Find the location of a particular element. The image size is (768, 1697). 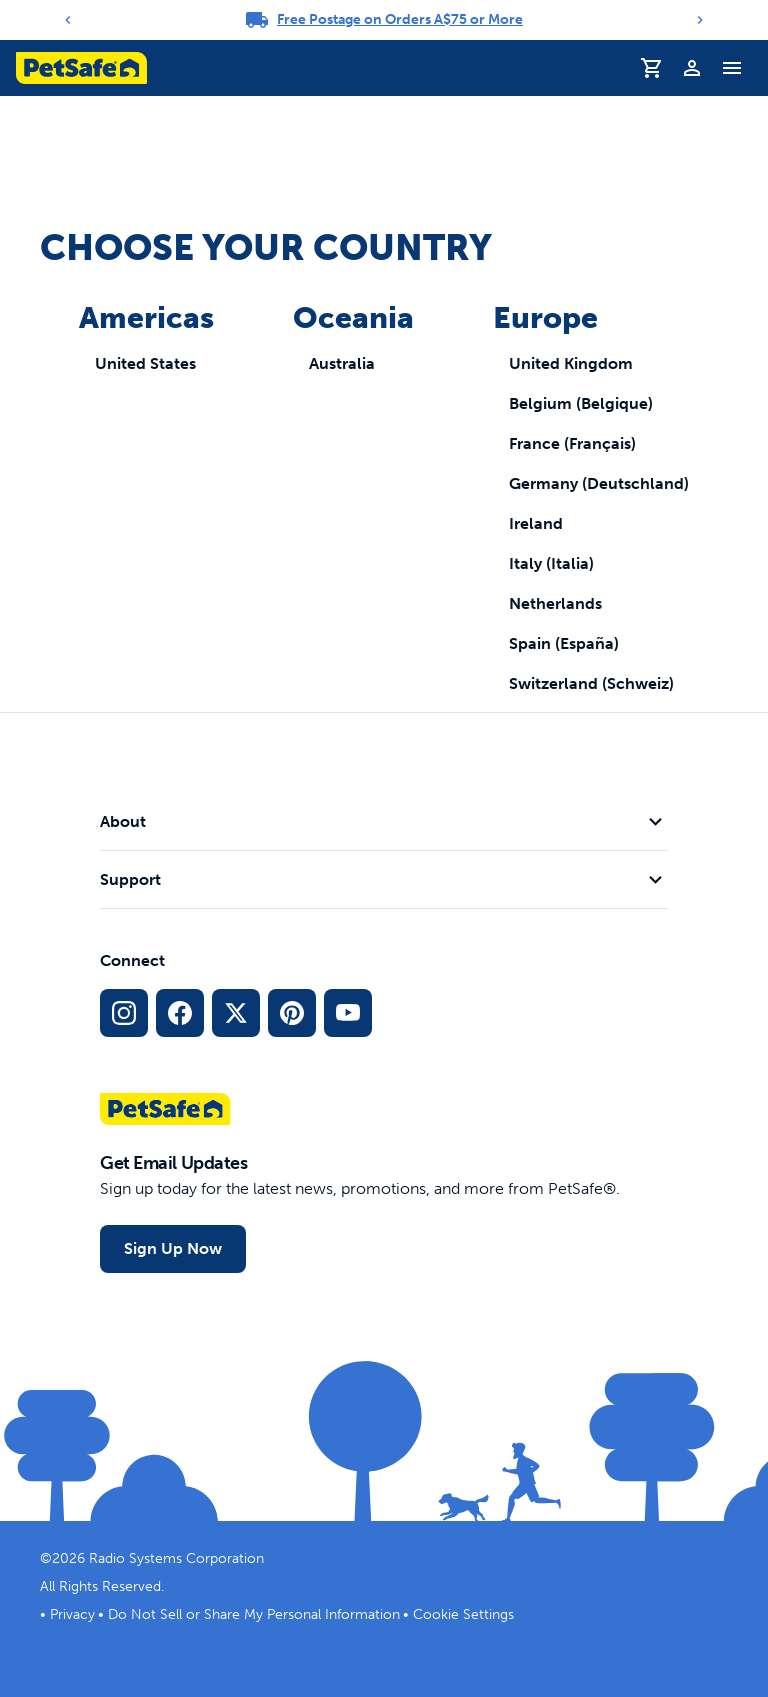

[Profile] is located at coordinates (692, 68).